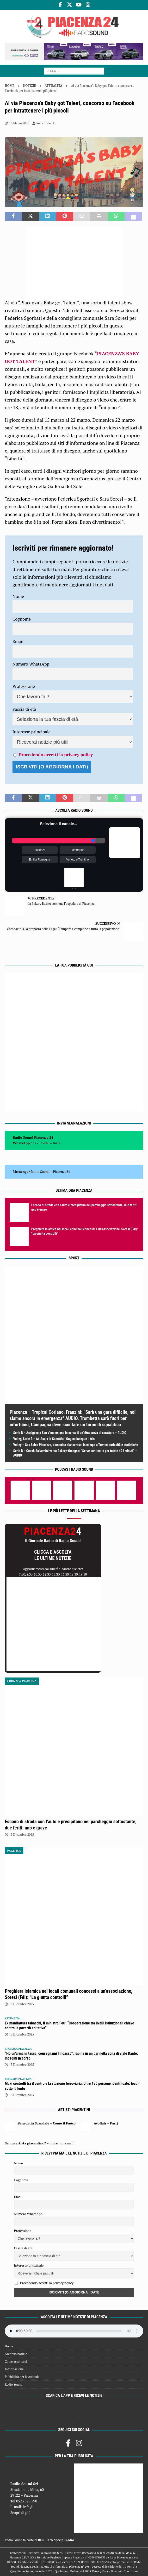 The width and height of the screenshot is (148, 2576). What do you see at coordinates (16, 2361) in the screenshot?
I see `Come ascoltarci` at bounding box center [16, 2361].